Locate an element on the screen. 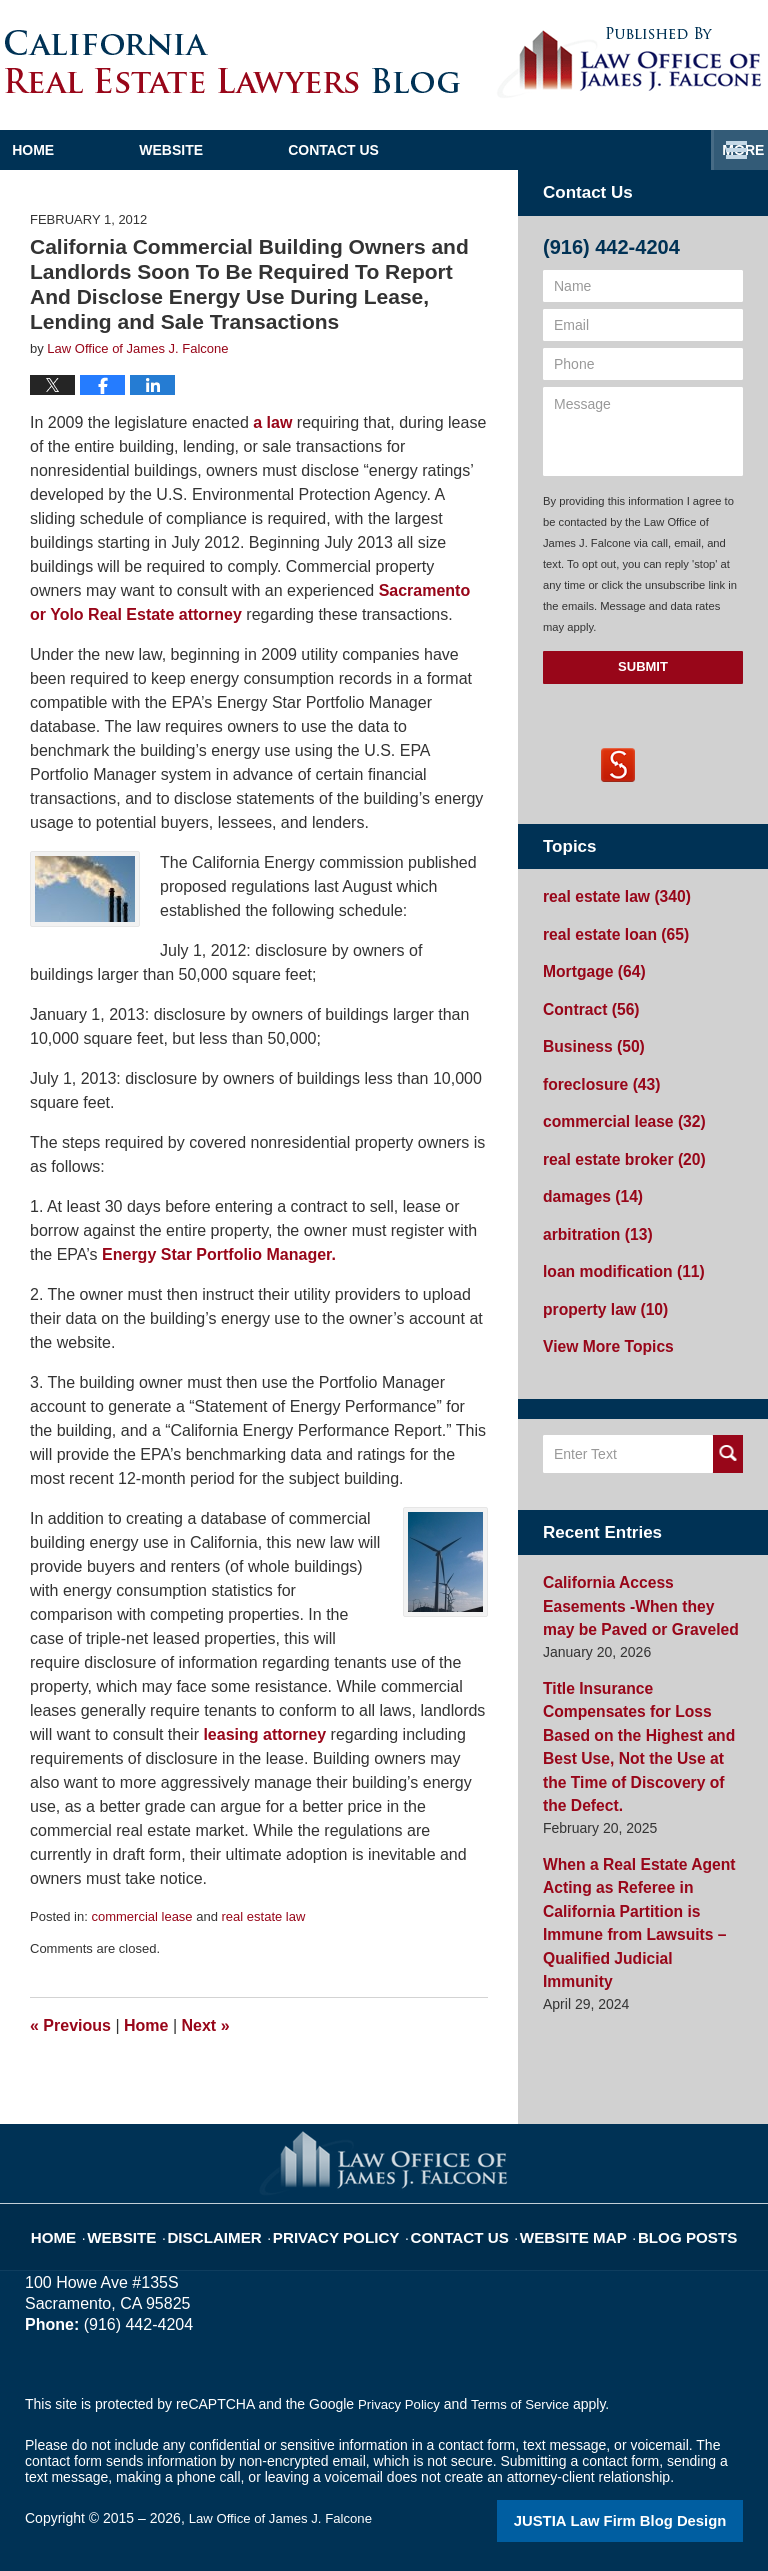 The image size is (768, 2571). More is located at coordinates (725, 150).